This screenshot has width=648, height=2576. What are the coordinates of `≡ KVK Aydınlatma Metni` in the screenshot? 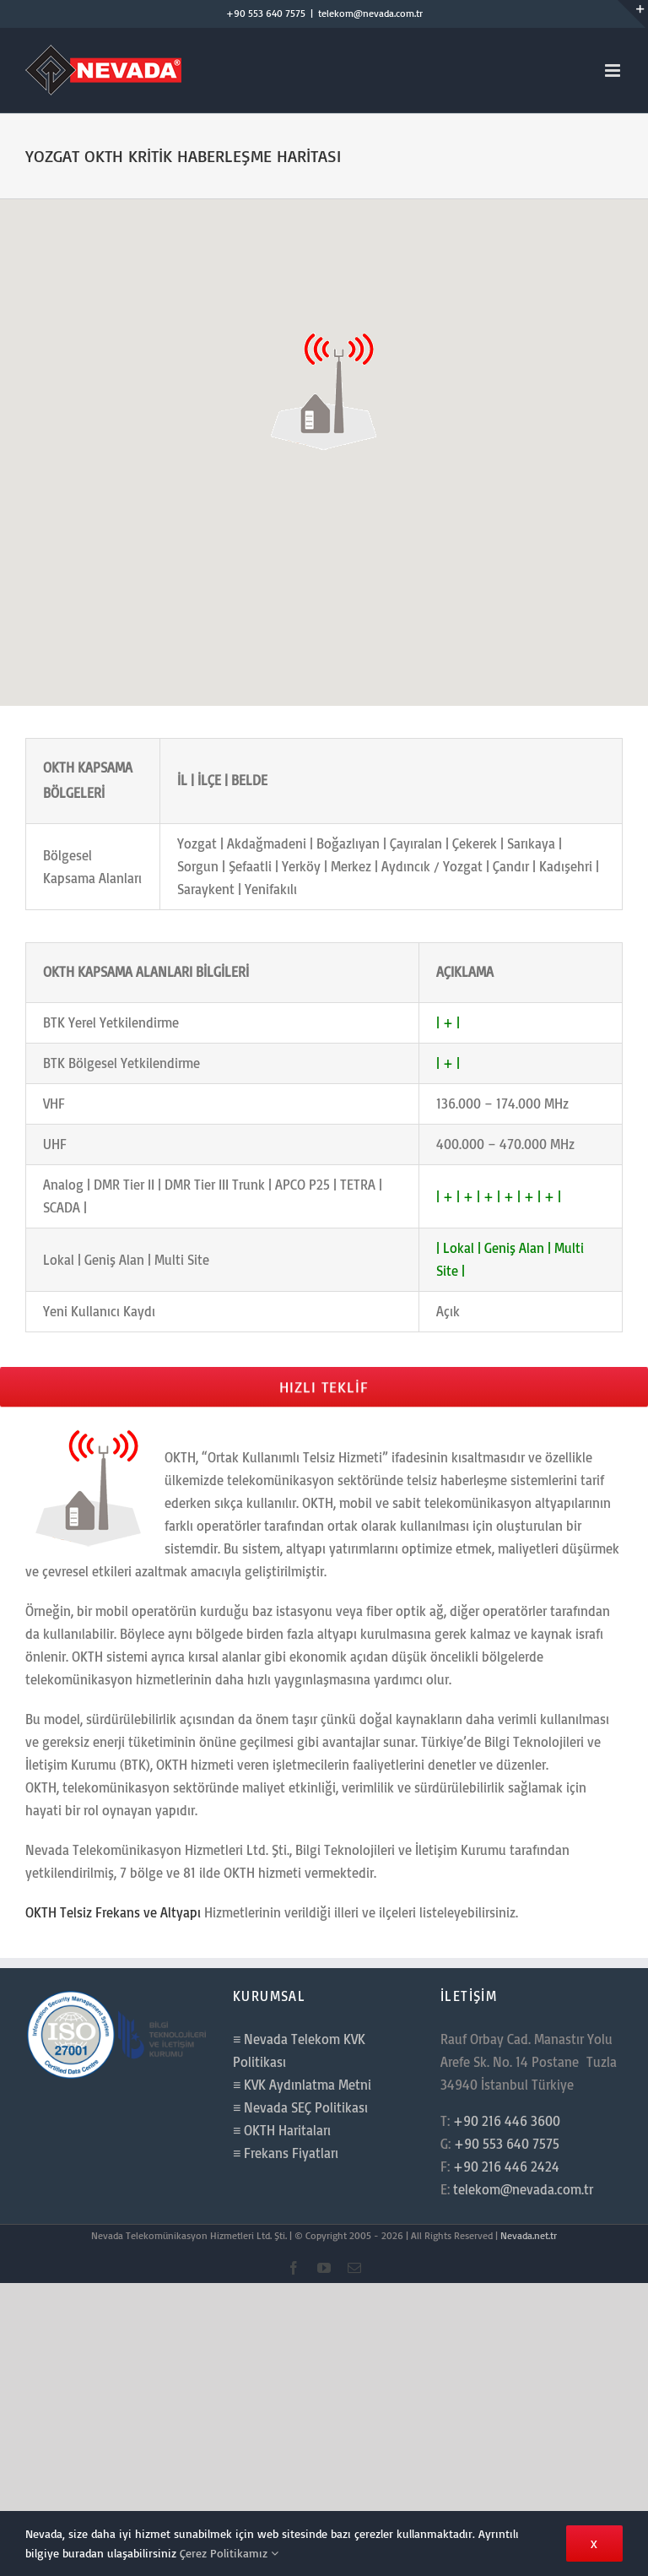 It's located at (302, 2084).